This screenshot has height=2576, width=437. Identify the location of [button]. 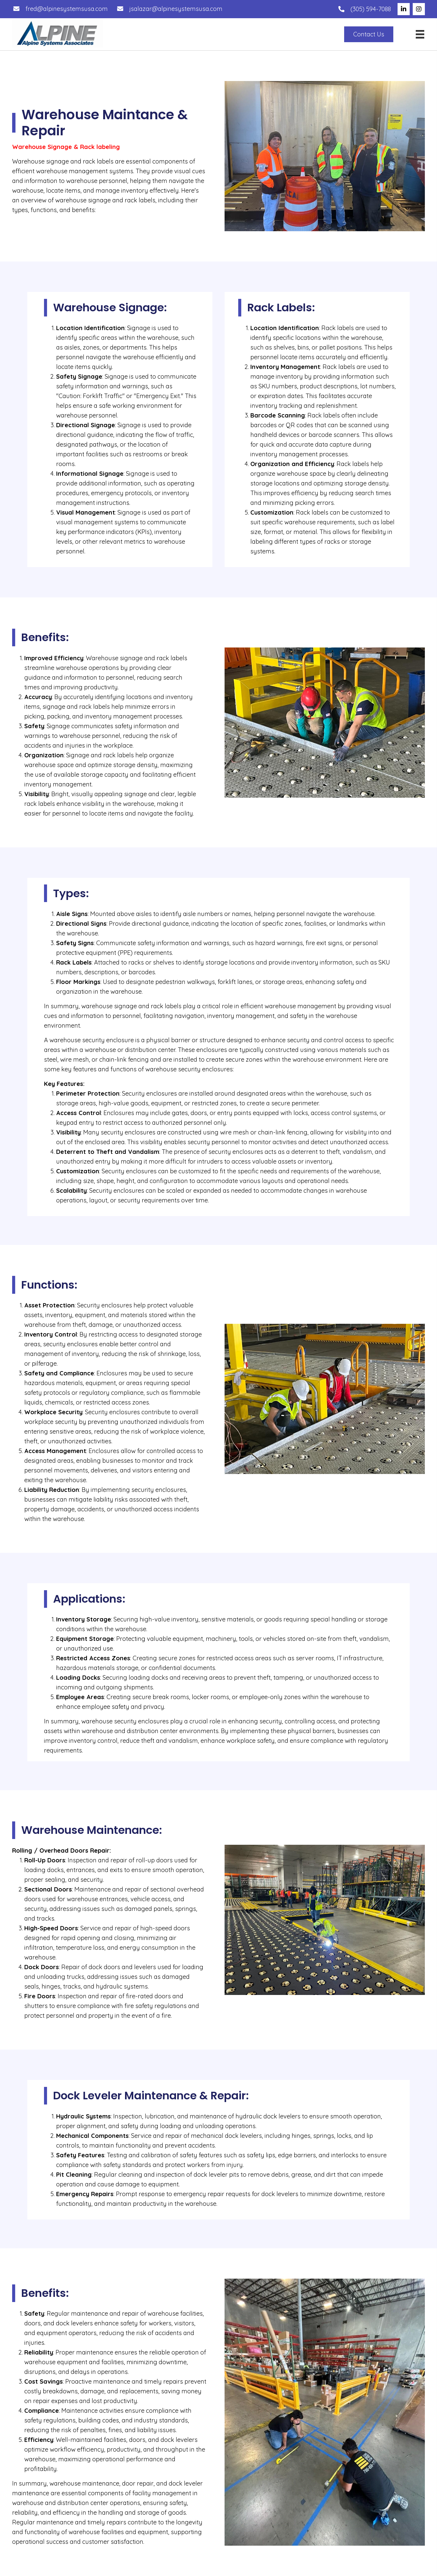
(404, 9).